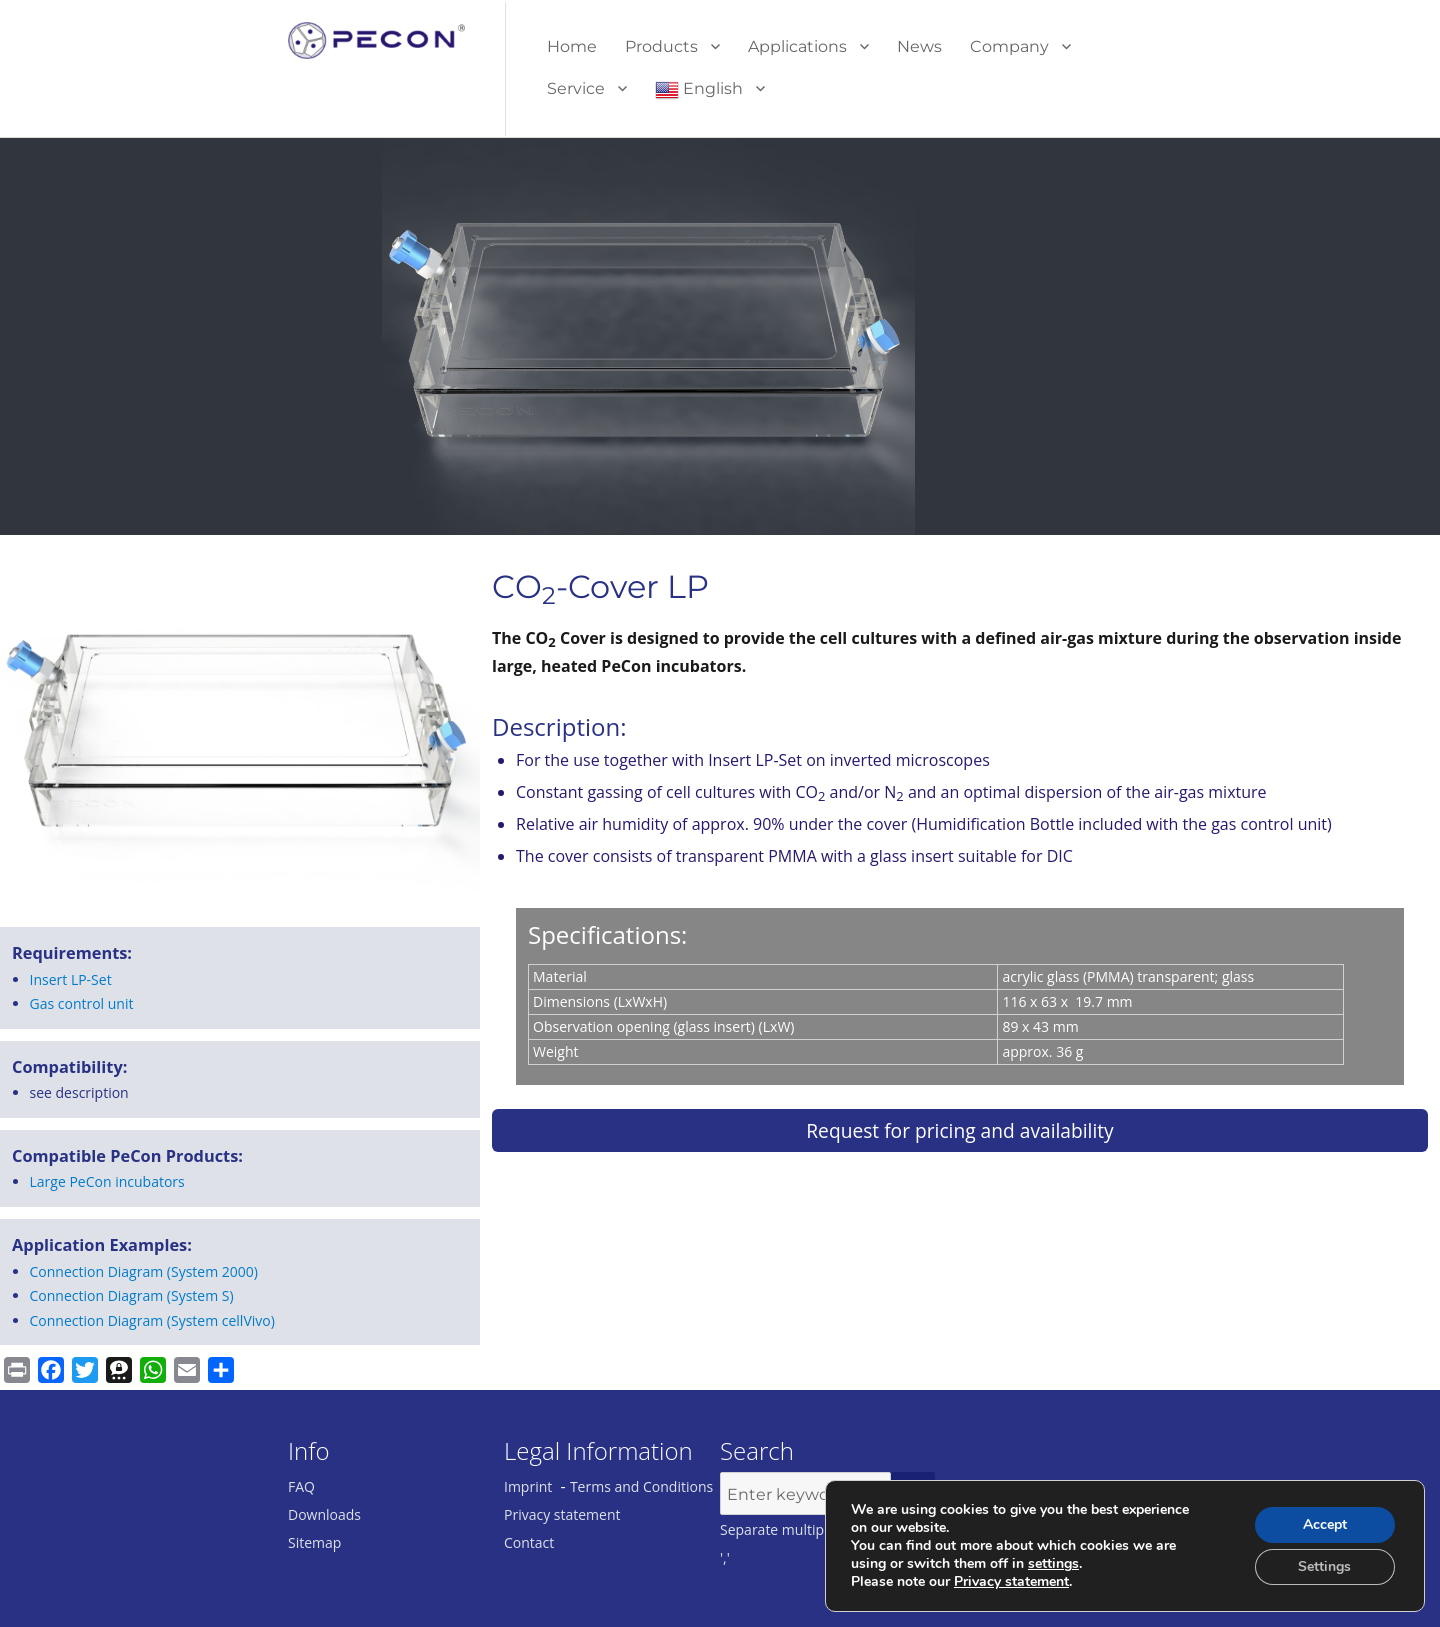 The width and height of the screenshot is (1440, 1627). What do you see at coordinates (641, 1486) in the screenshot?
I see `Terms and Conditions` at bounding box center [641, 1486].